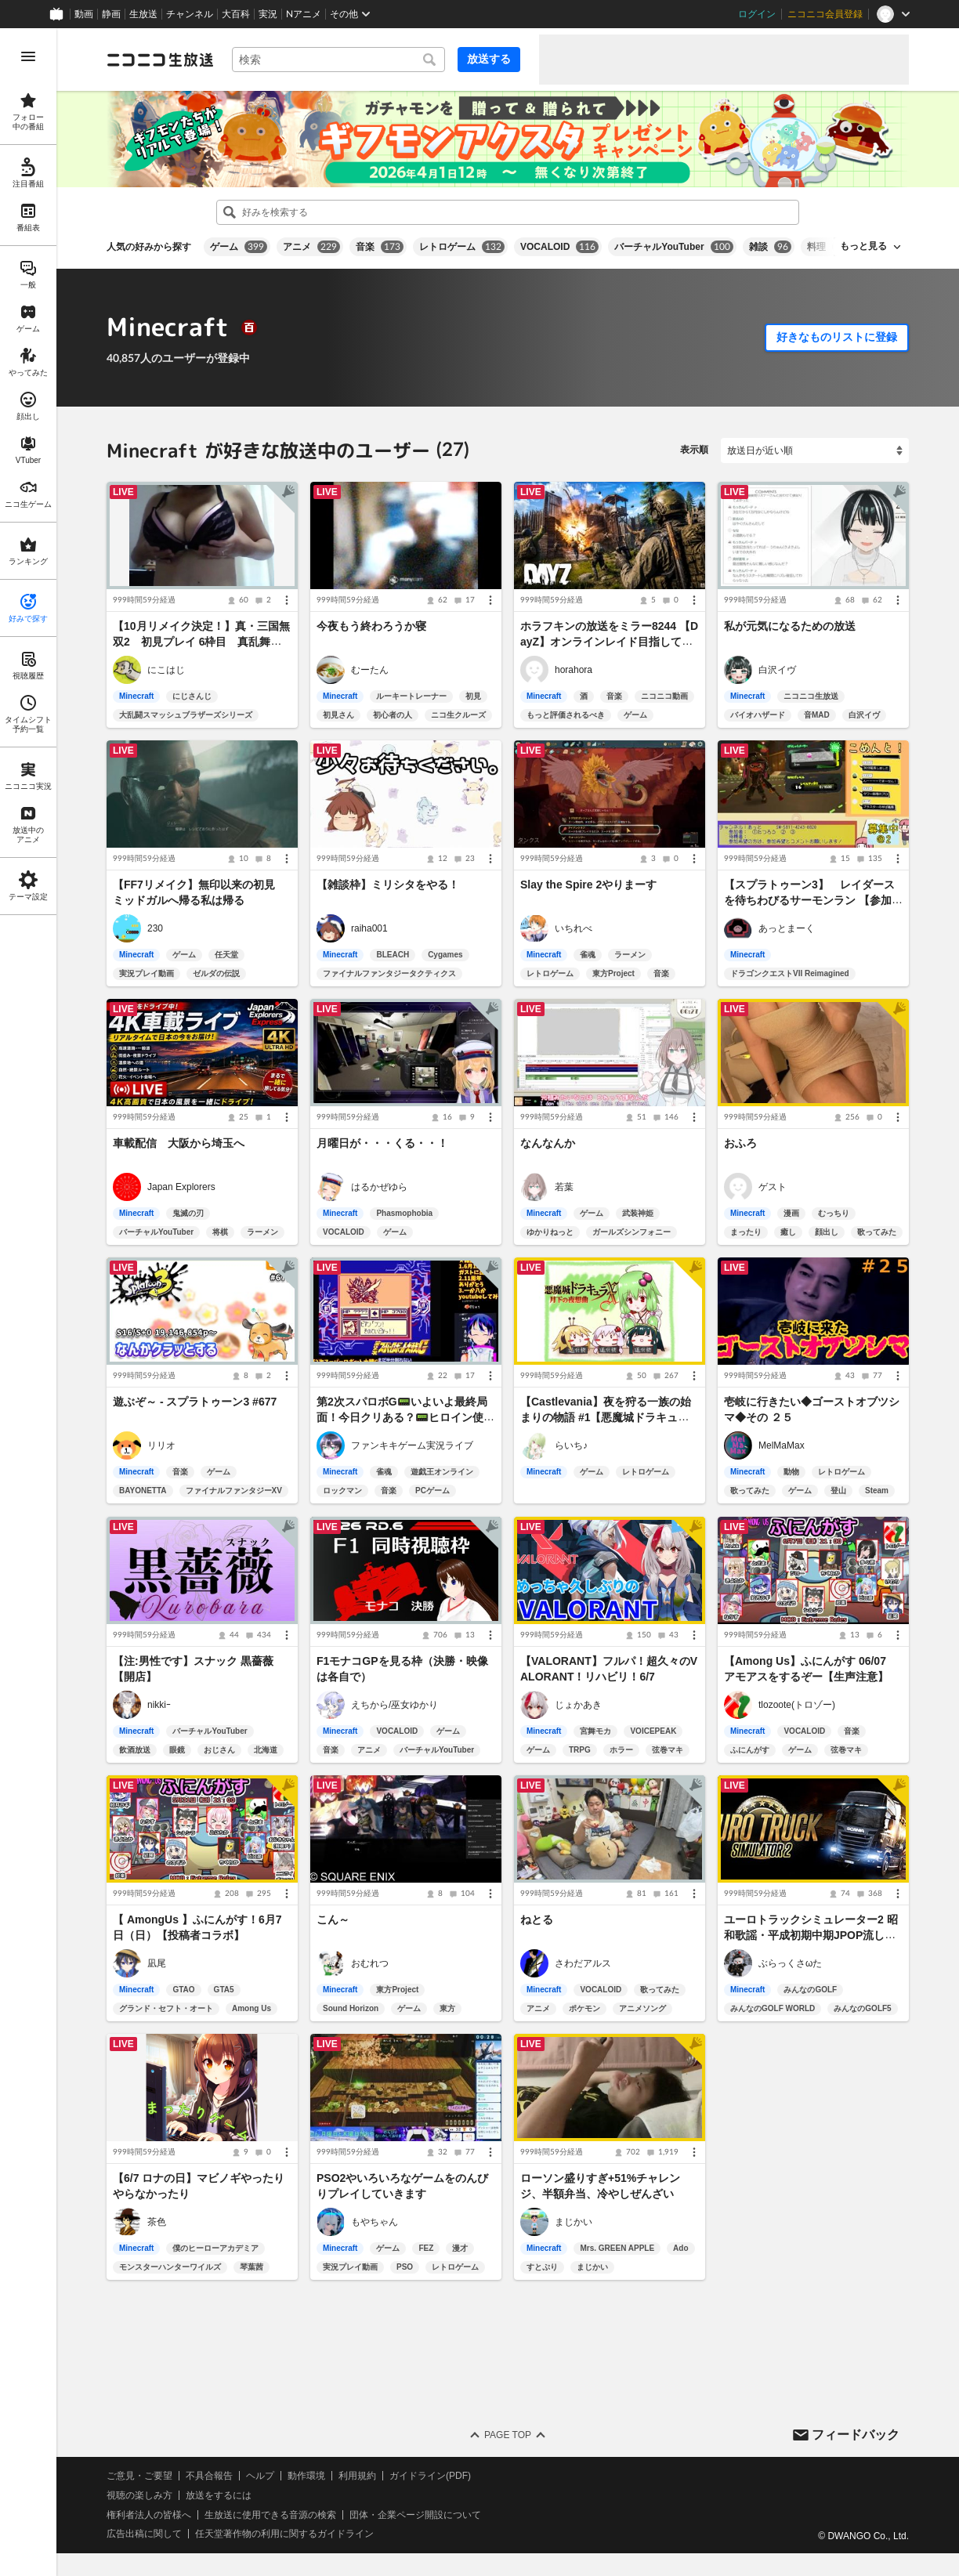  I want to click on 凪尾, so click(156, 1963).